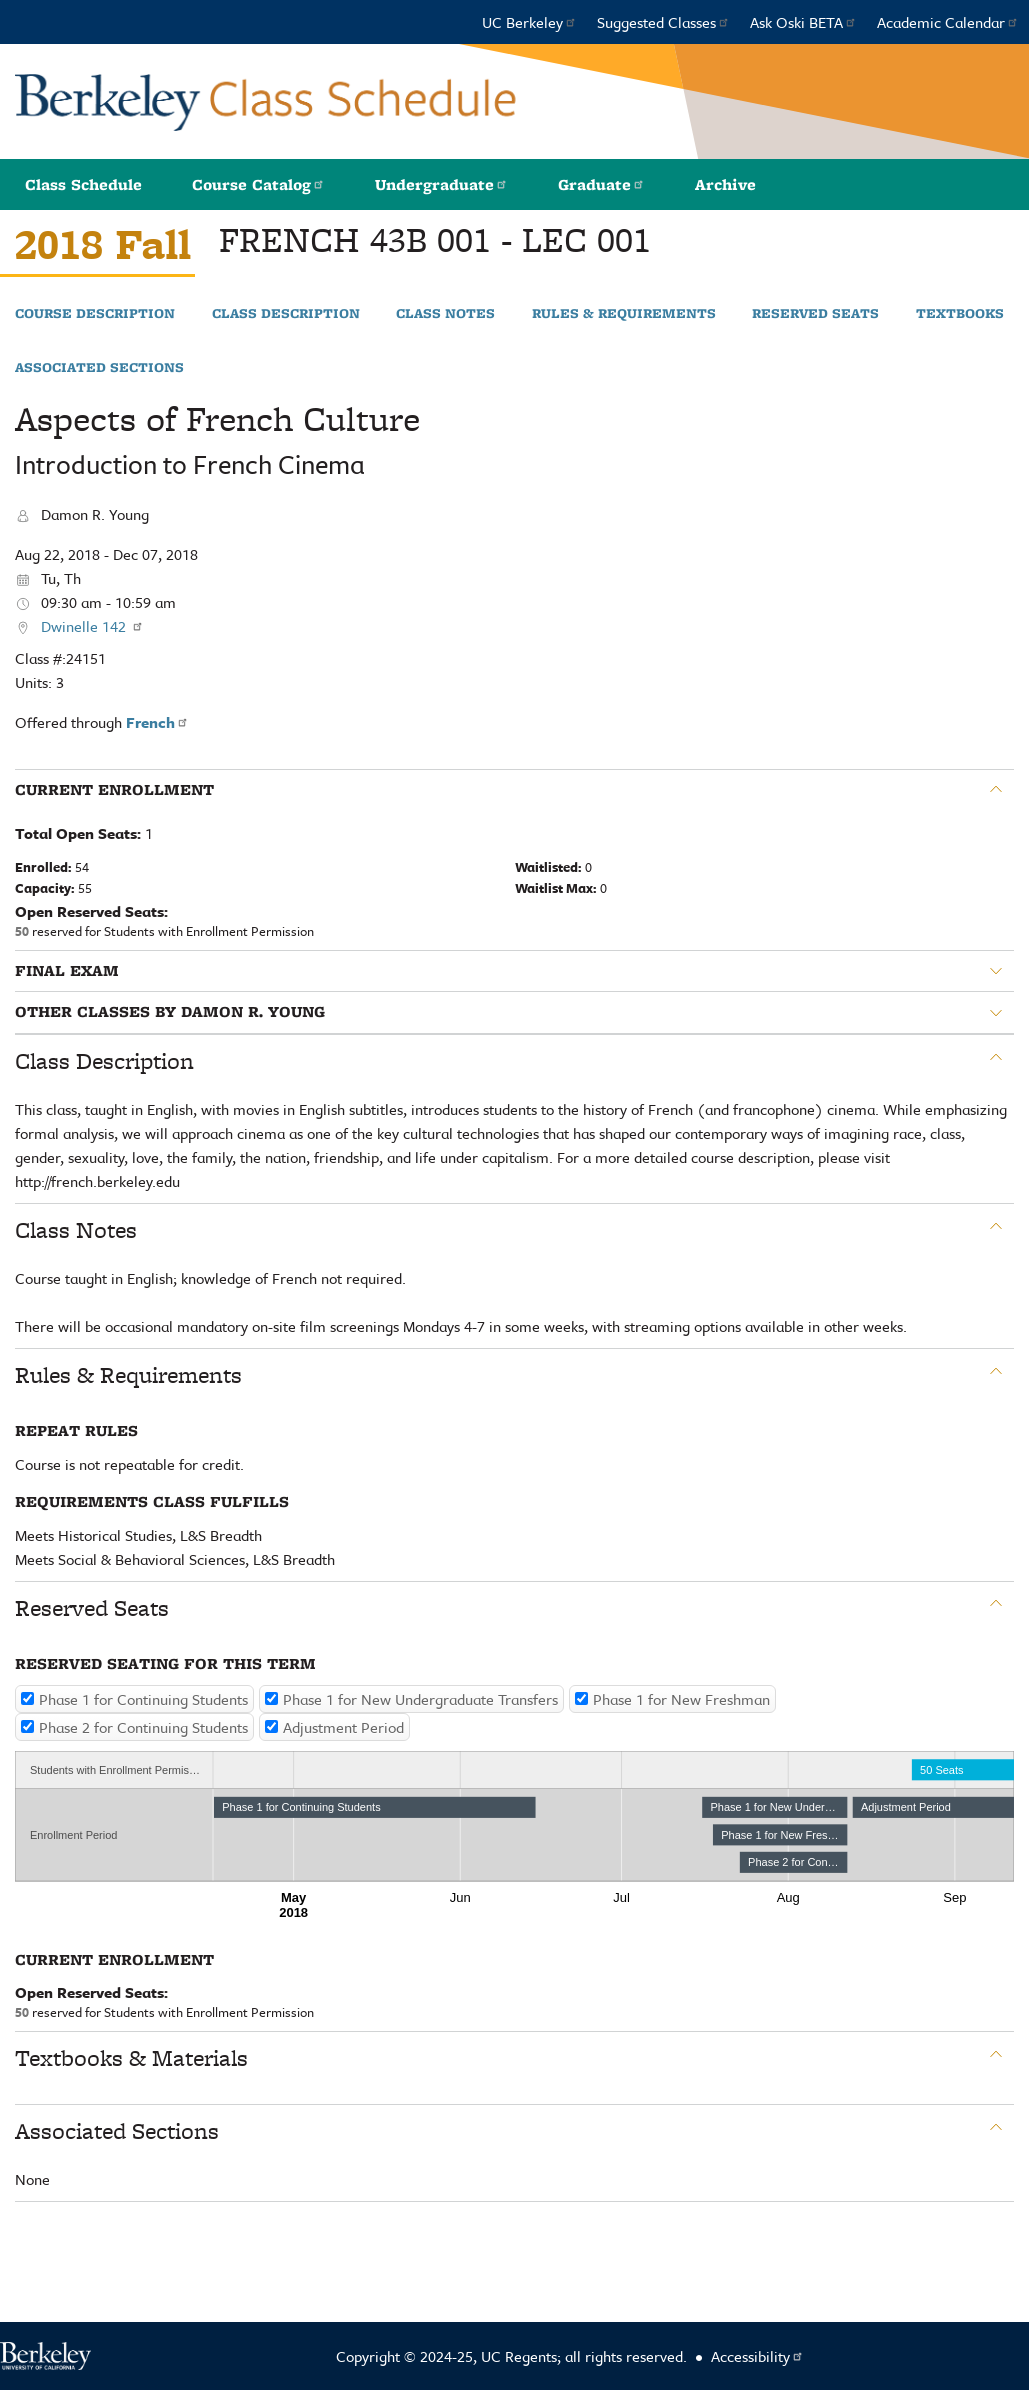 The image size is (1029, 2391). What do you see at coordinates (725, 184) in the screenshot?
I see `Archive [button]` at bounding box center [725, 184].